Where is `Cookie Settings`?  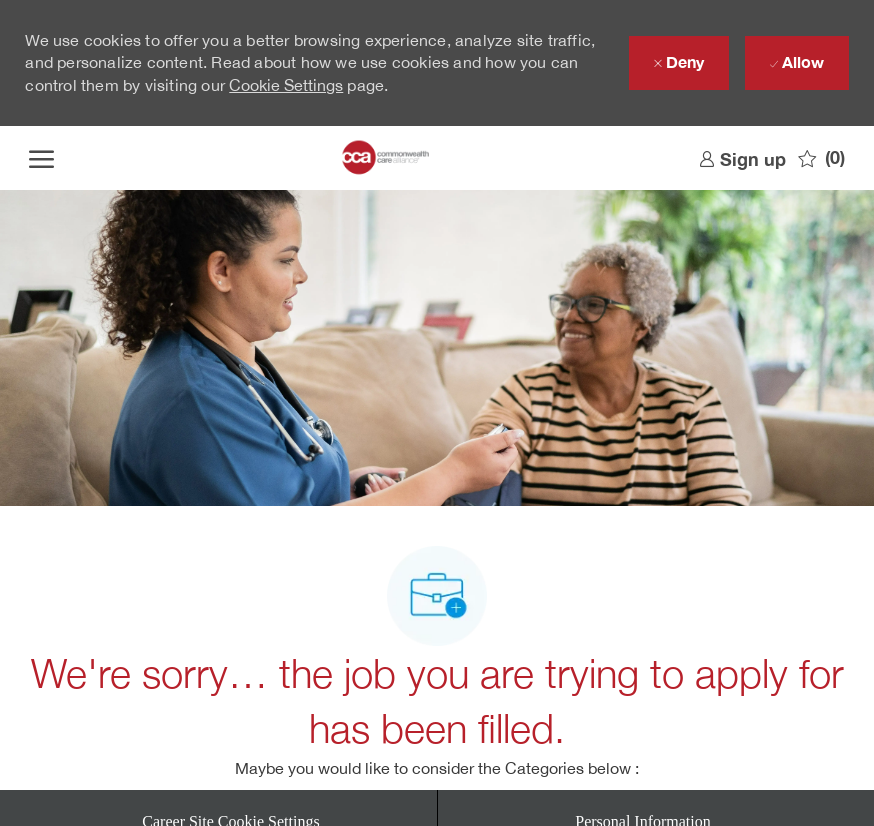
Cookie Settings is located at coordinates (286, 85).